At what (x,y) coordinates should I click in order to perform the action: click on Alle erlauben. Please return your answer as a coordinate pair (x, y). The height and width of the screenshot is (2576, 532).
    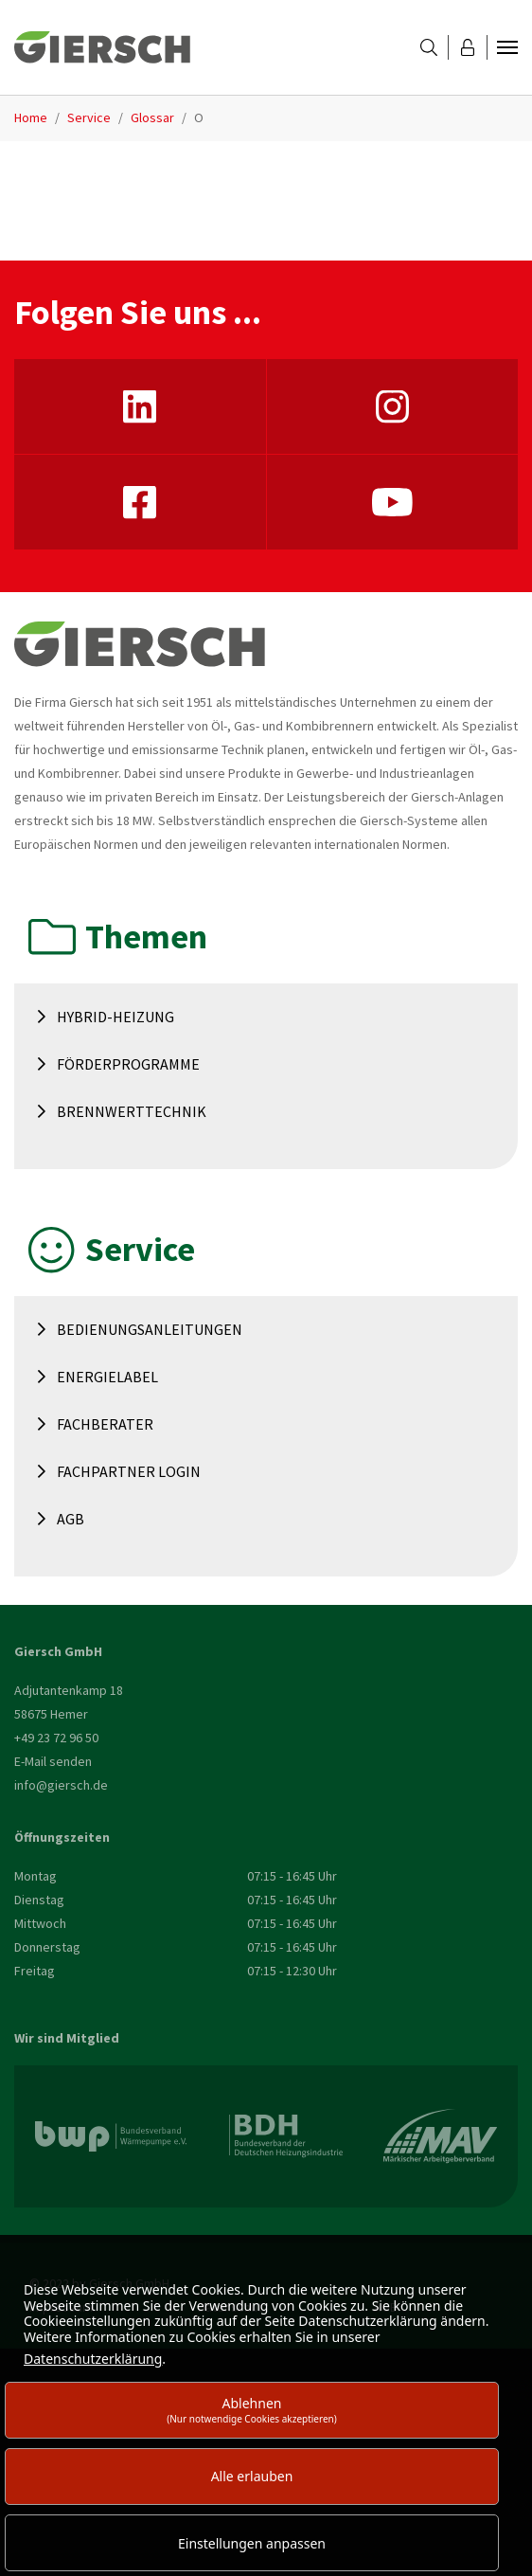
    Looking at the image, I should click on (252, 2476).